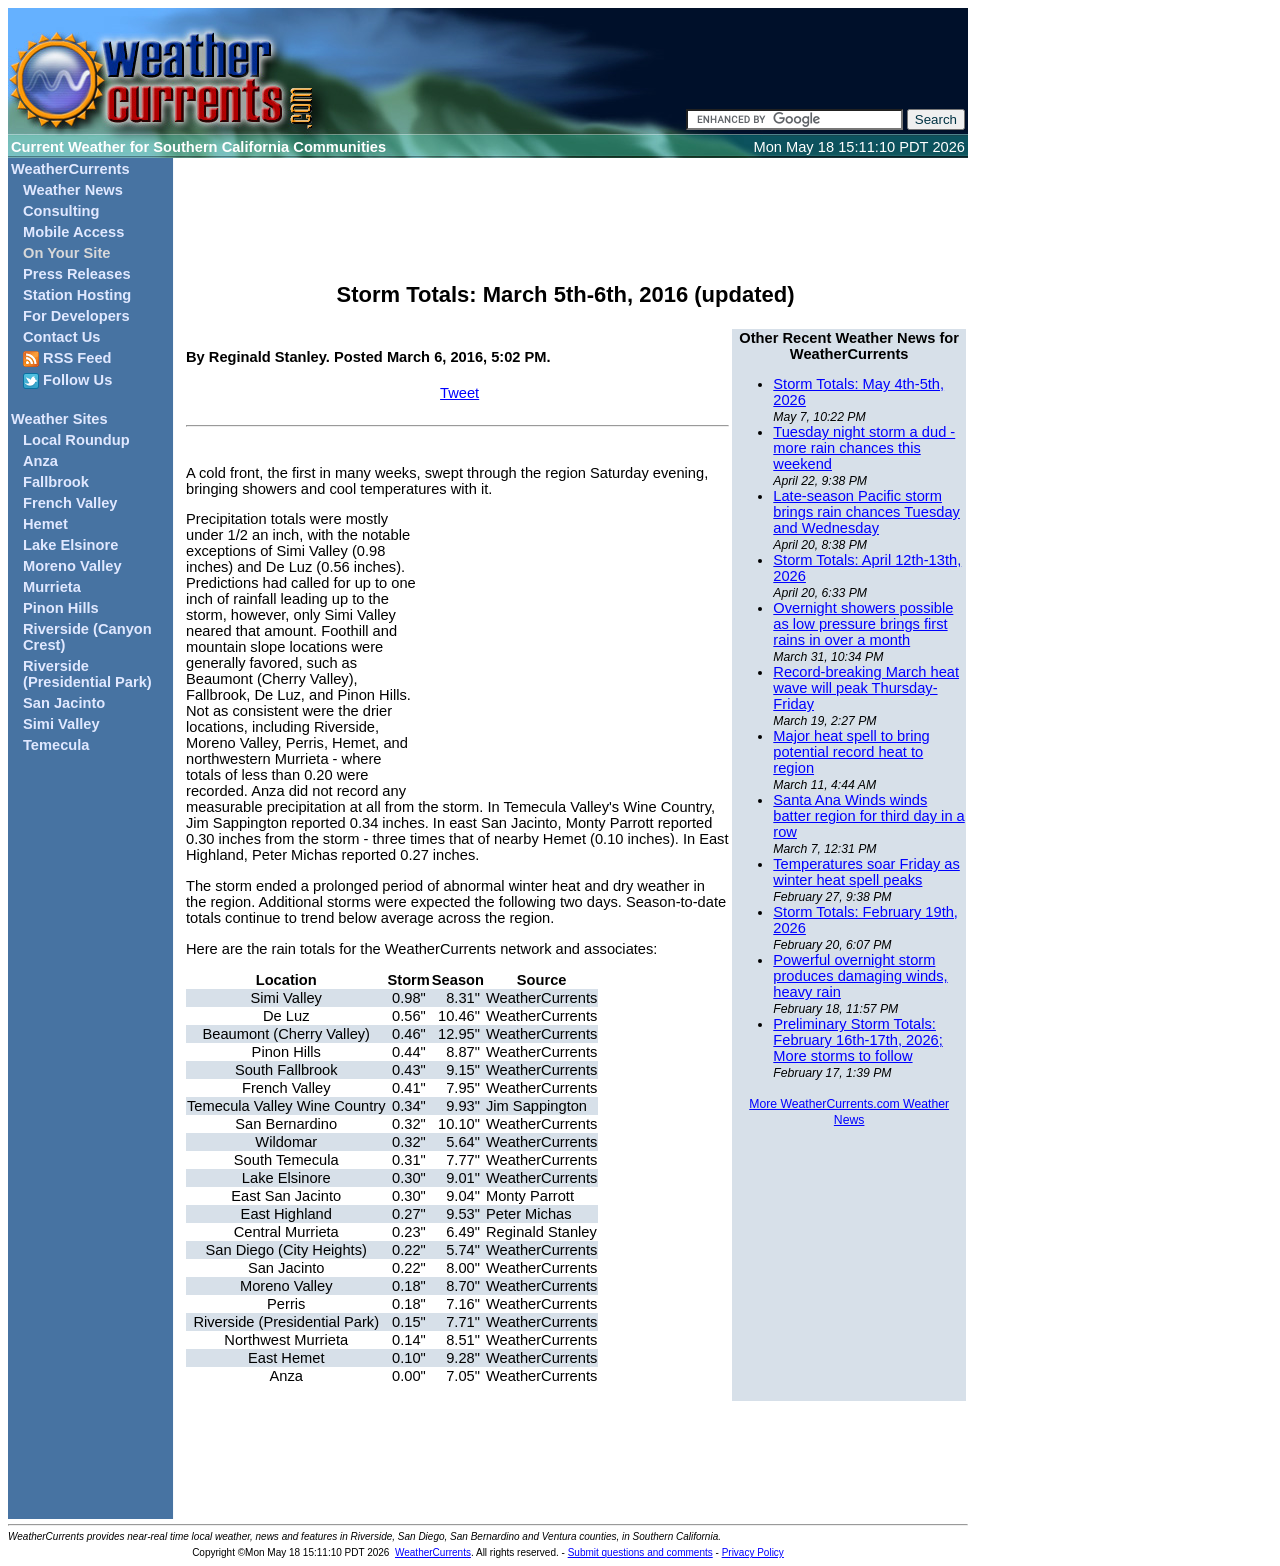 The image size is (1280, 1566). I want to click on Simi Valley, so click(61, 724).